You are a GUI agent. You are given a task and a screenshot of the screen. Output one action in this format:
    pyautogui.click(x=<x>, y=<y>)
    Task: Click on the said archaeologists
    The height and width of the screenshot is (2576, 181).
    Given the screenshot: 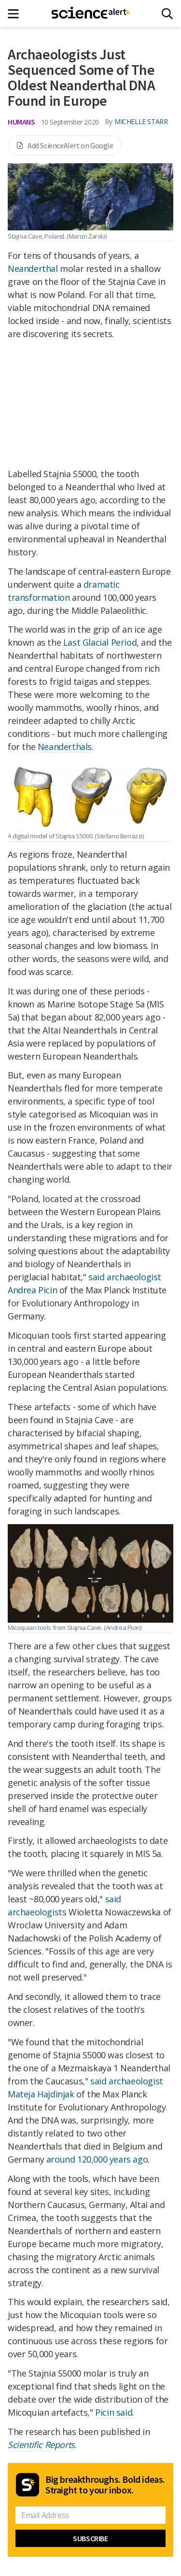 What is the action you would take?
    pyautogui.click(x=64, y=1905)
    